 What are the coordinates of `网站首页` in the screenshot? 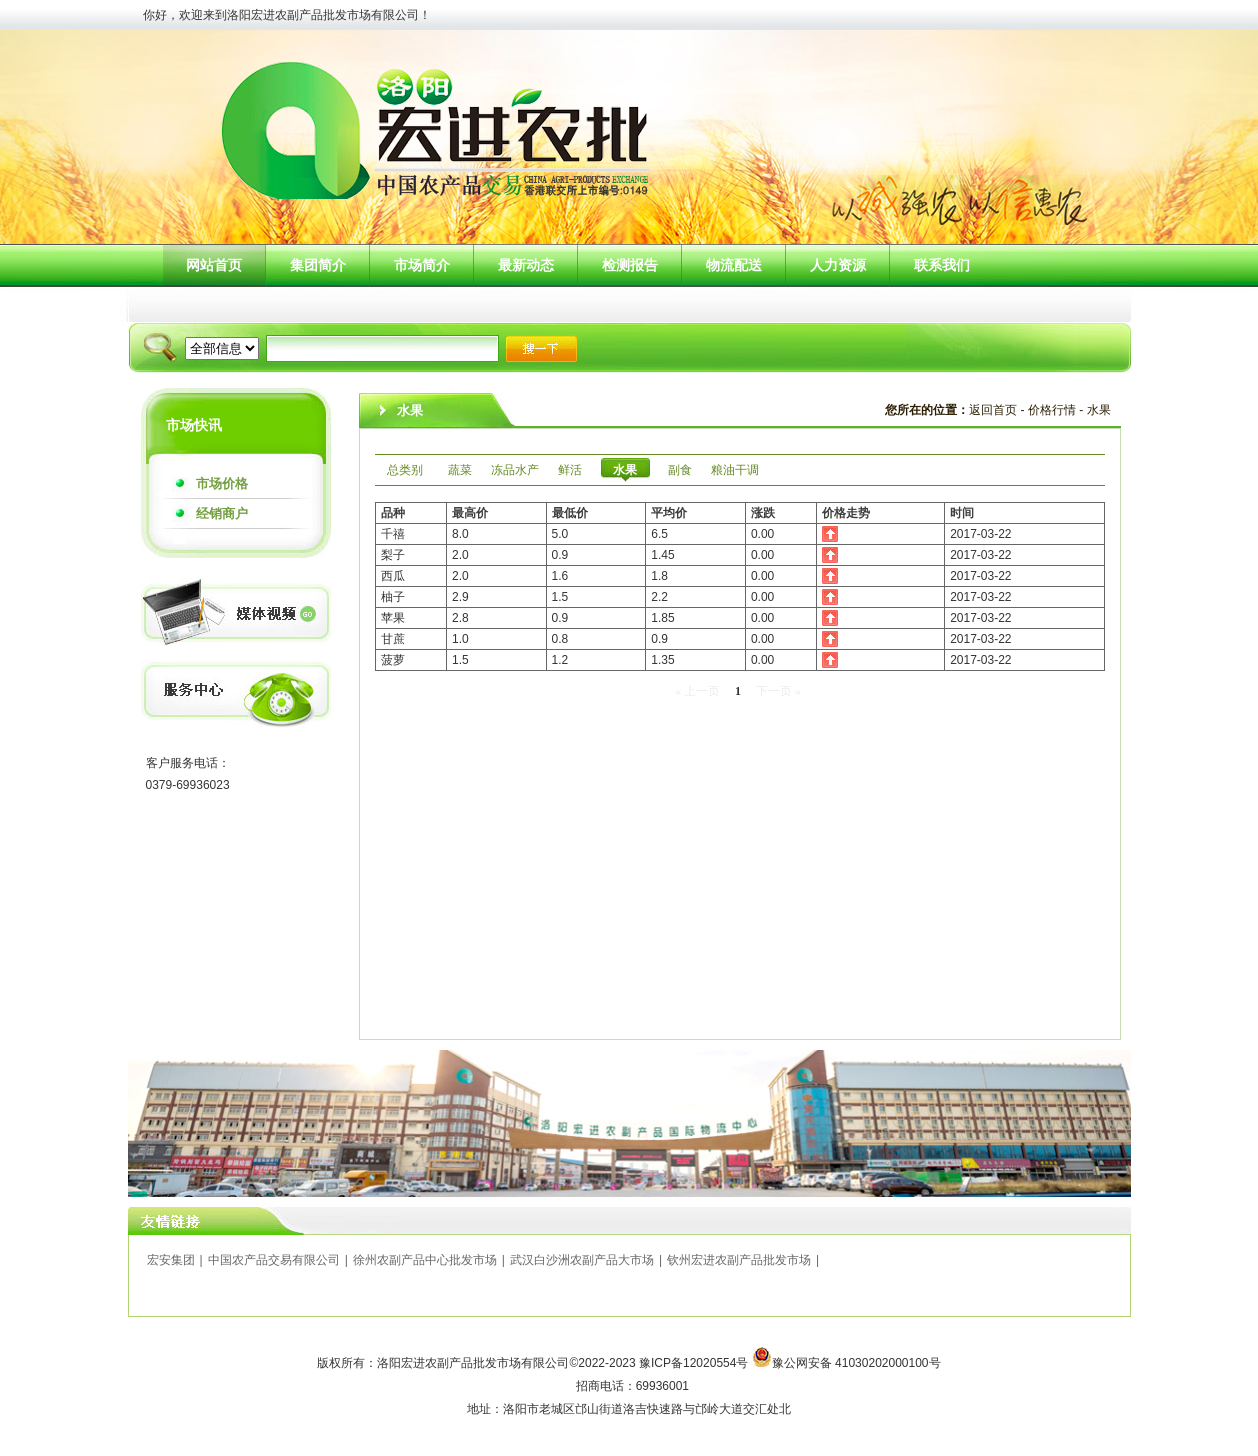 It's located at (214, 265).